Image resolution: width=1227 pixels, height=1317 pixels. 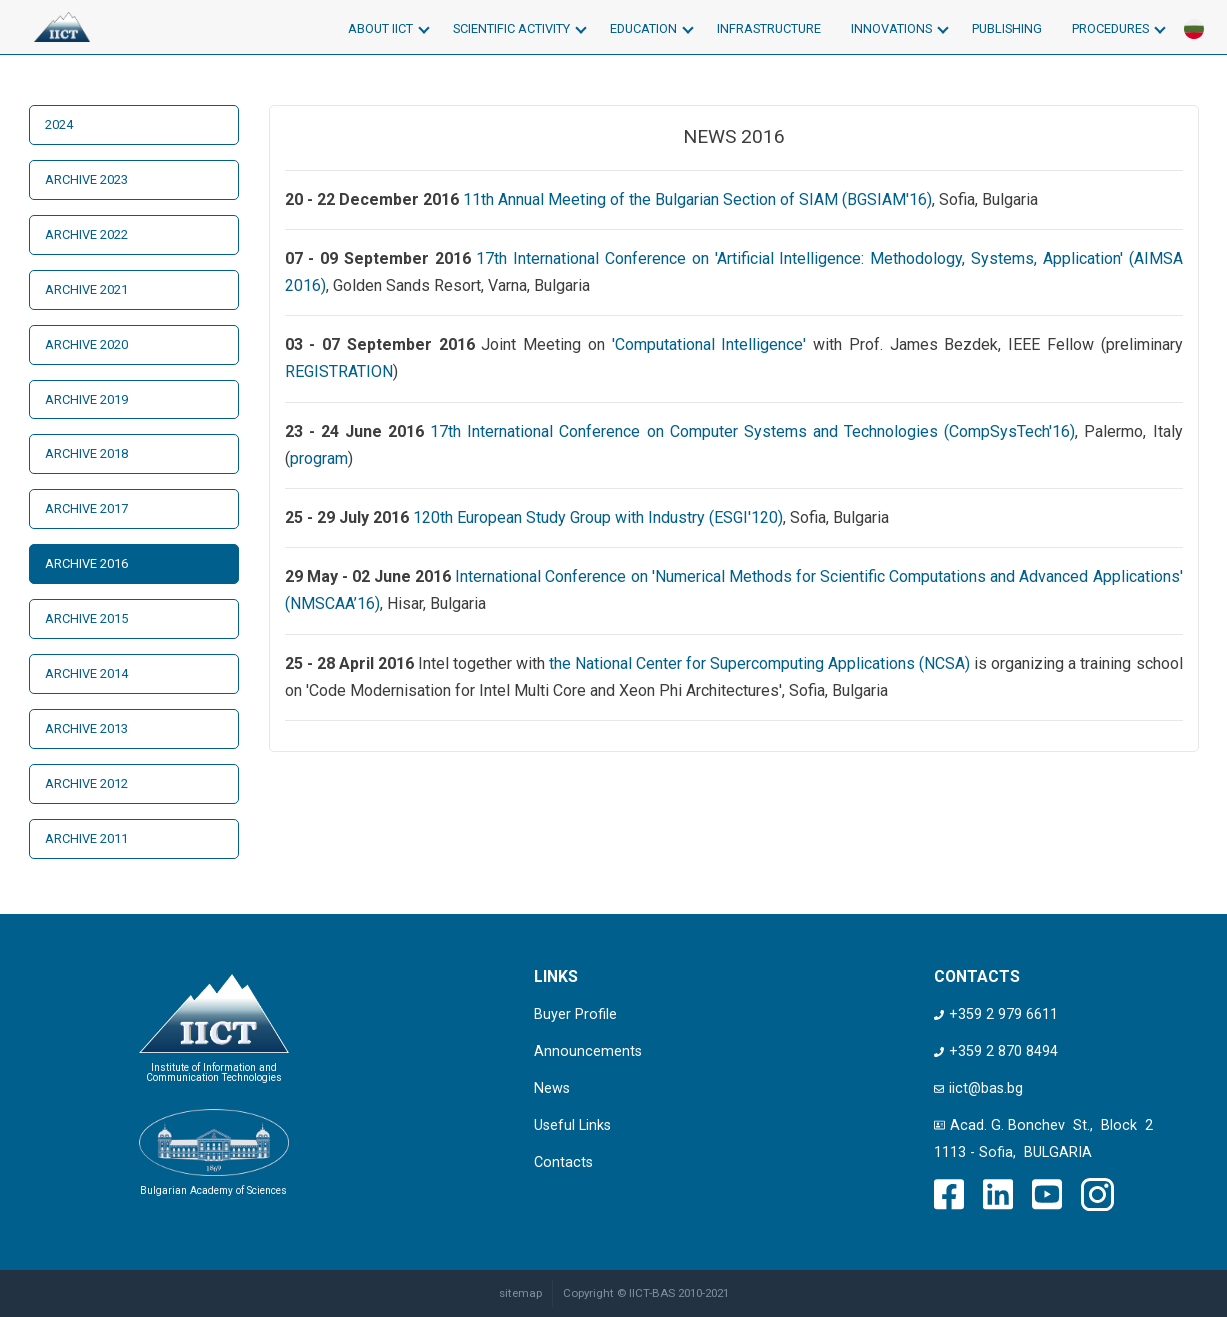 What do you see at coordinates (996, 1051) in the screenshot?
I see `+359 2 870 8494` at bounding box center [996, 1051].